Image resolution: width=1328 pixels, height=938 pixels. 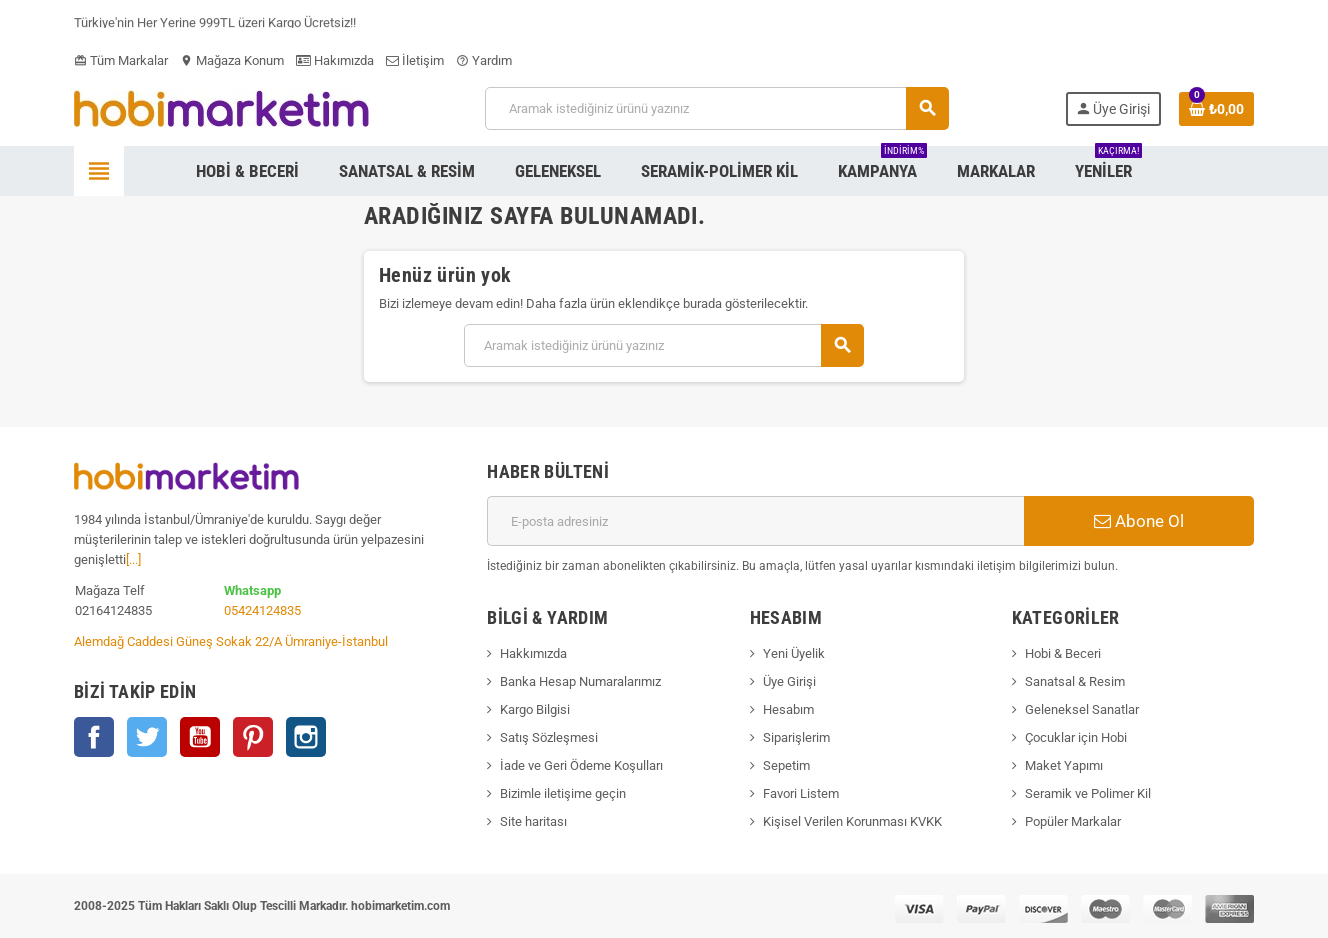 I want to click on Banka Hesap Numaralarımız, so click(x=580, y=681).